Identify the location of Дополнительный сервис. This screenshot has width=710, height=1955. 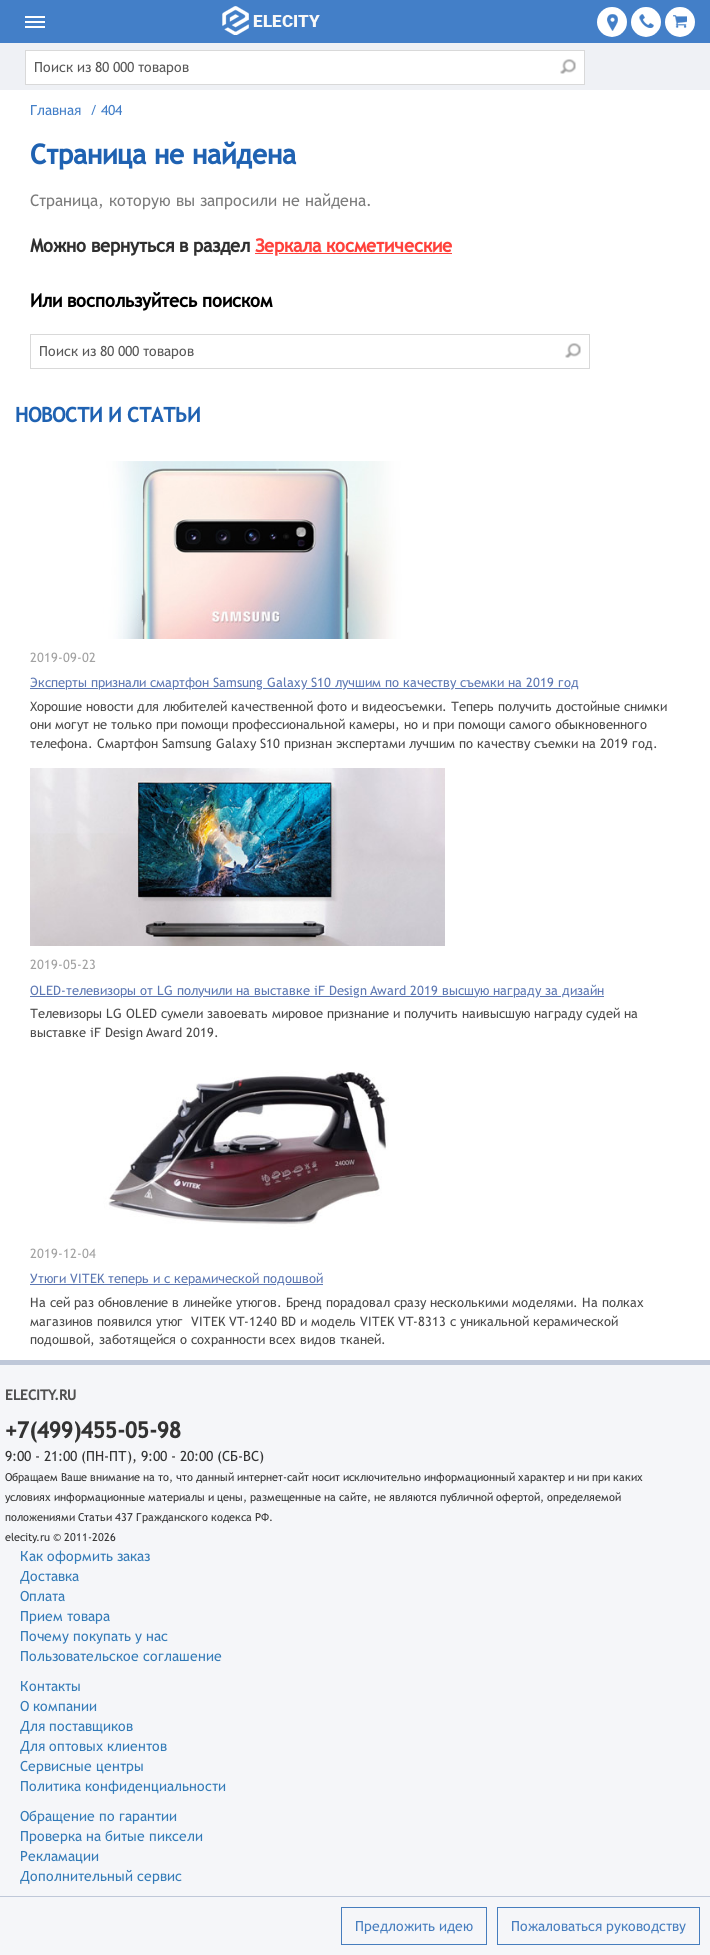
(101, 1876).